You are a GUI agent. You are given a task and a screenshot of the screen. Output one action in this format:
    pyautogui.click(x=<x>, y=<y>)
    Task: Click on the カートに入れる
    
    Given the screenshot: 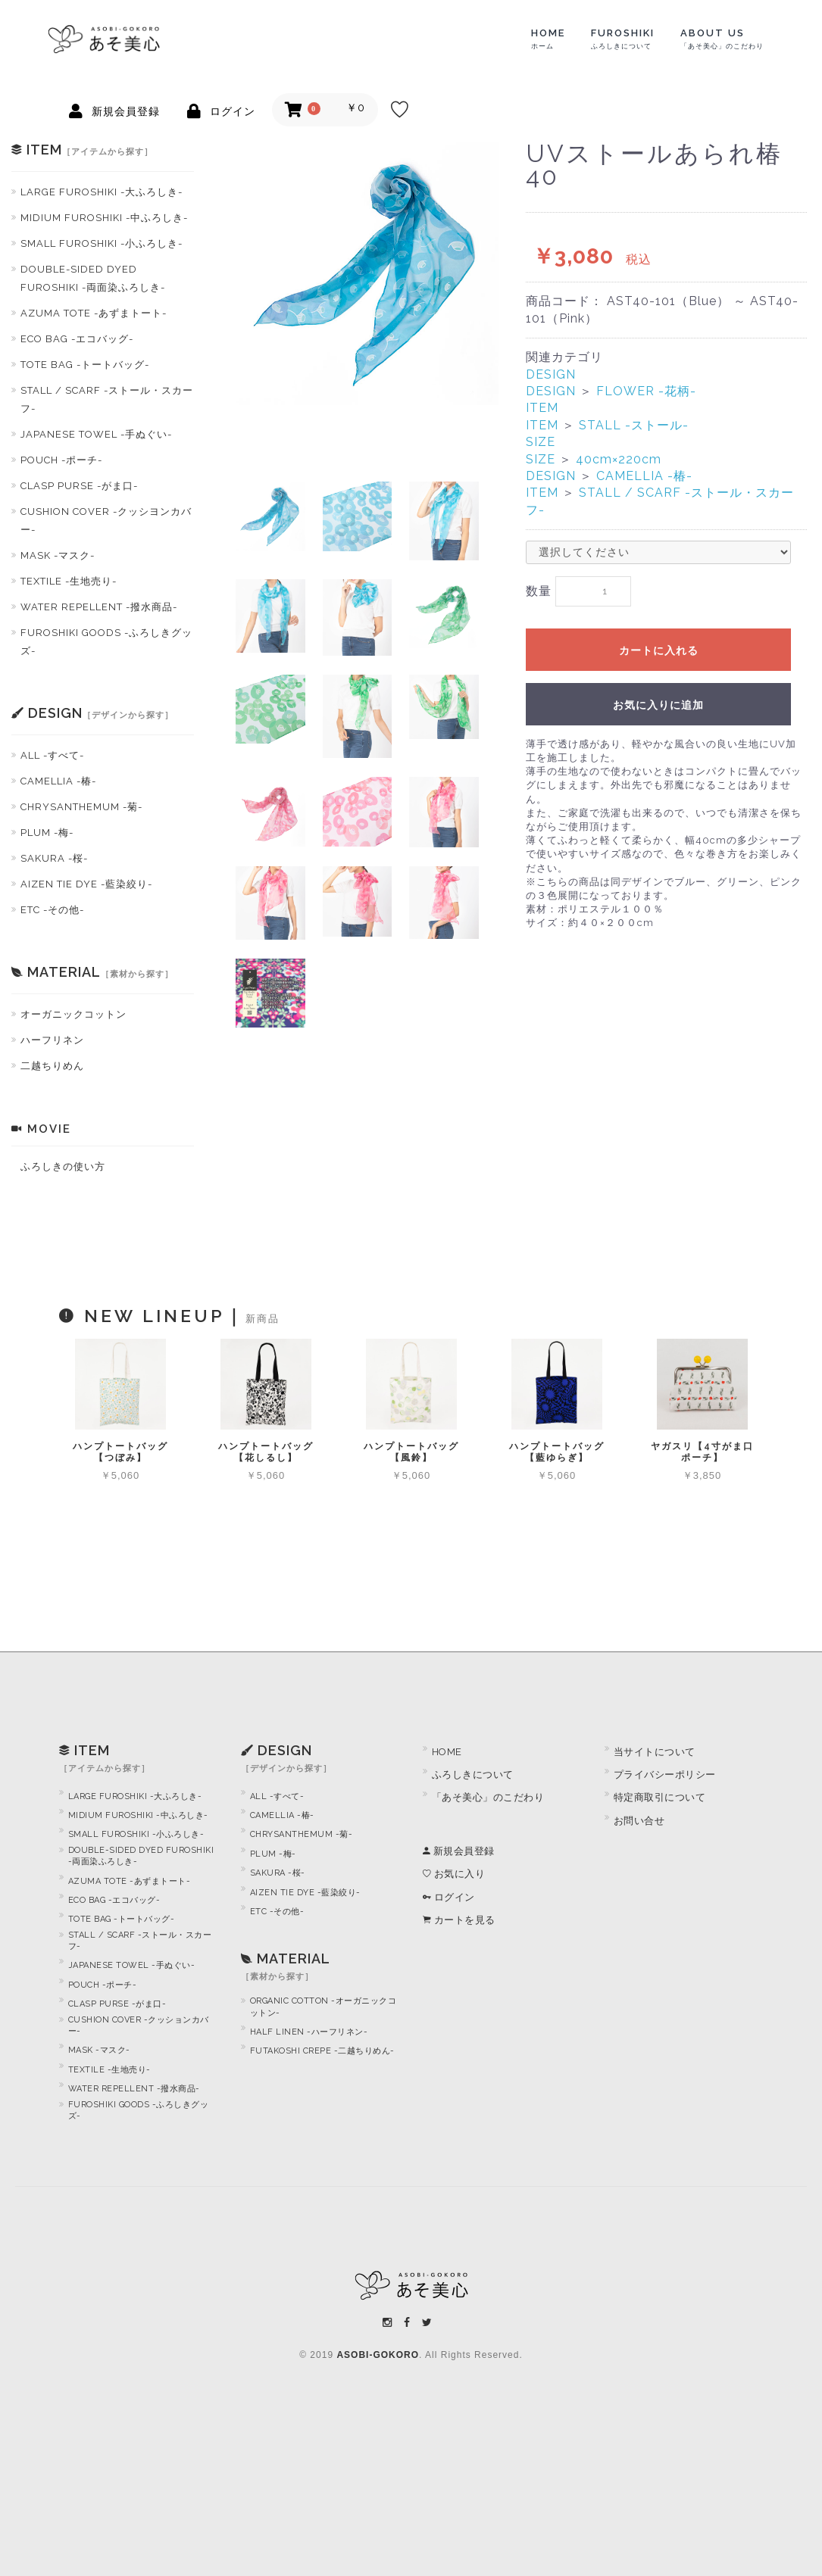 What is the action you would take?
    pyautogui.click(x=659, y=651)
    